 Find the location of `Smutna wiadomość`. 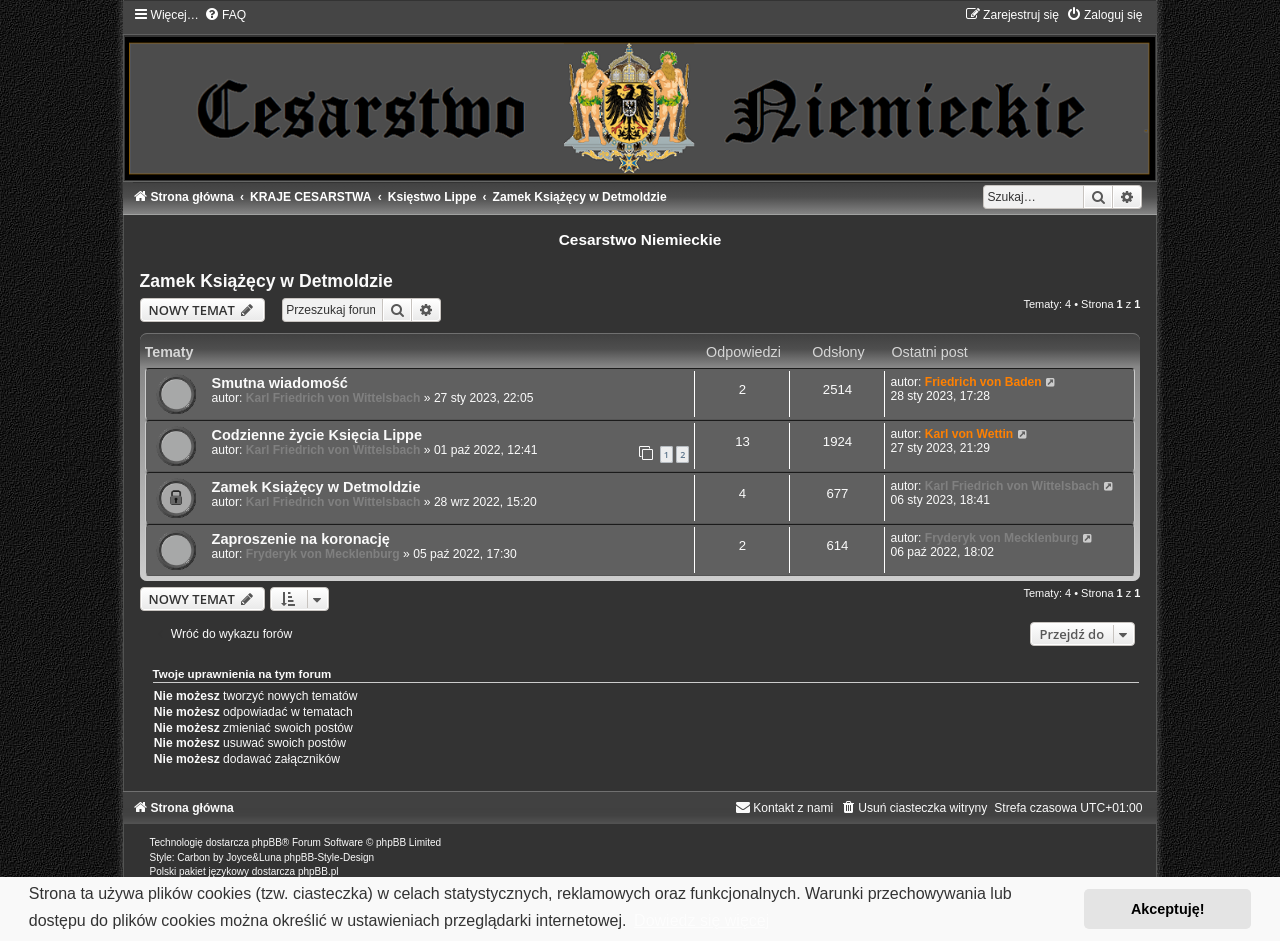

Smutna wiadomość is located at coordinates (280, 383).